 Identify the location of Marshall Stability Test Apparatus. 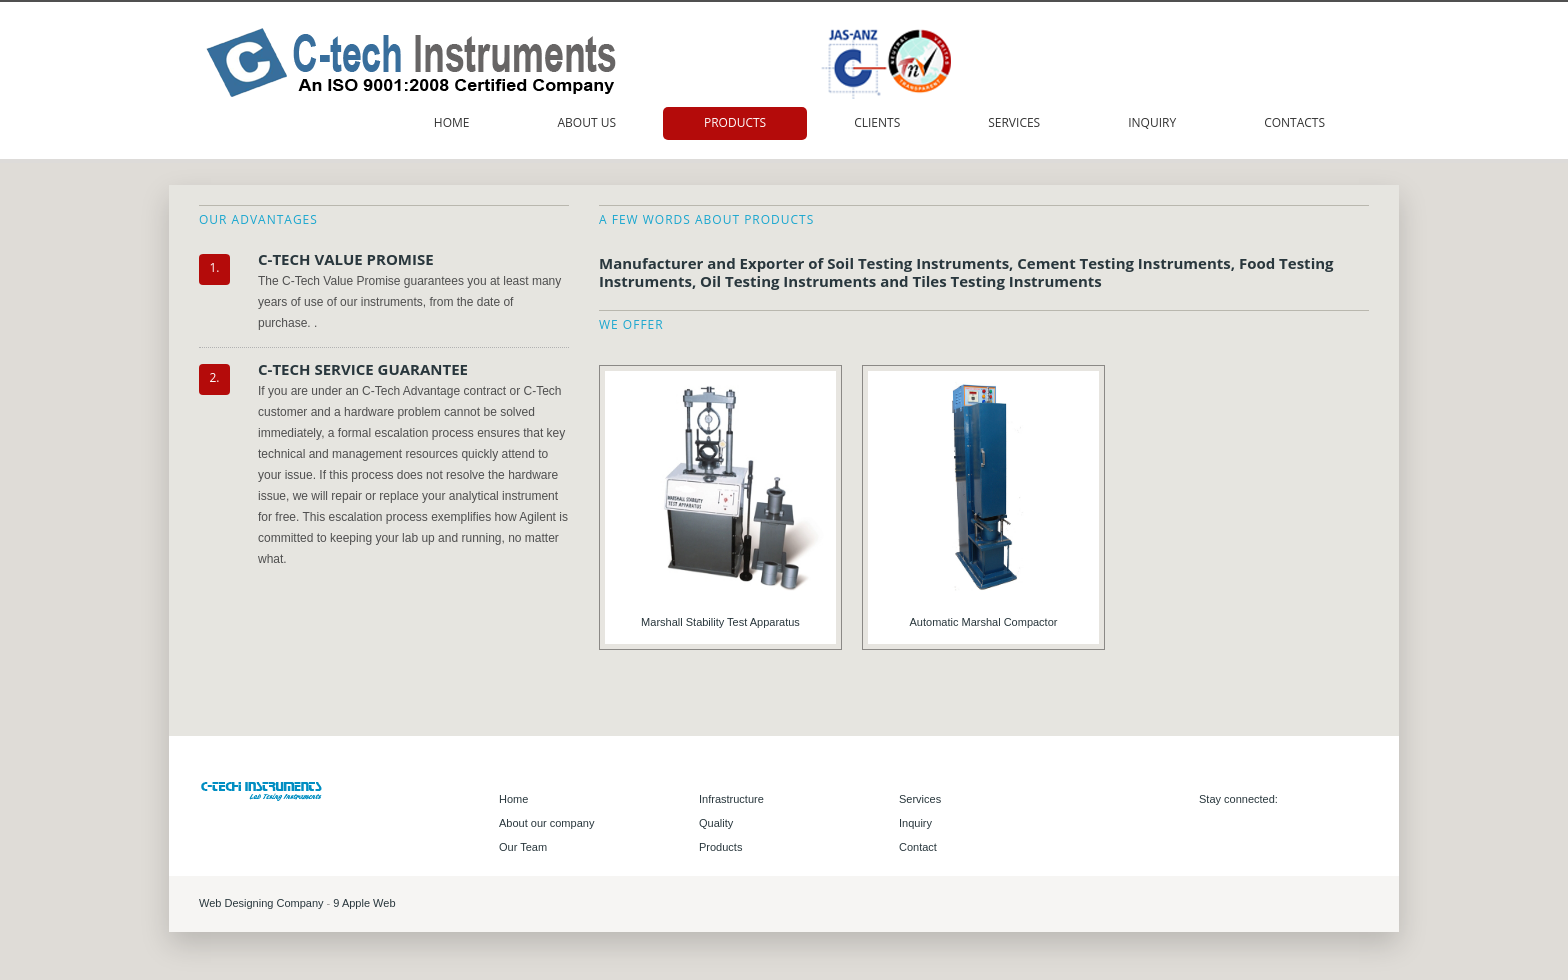
(720, 622).